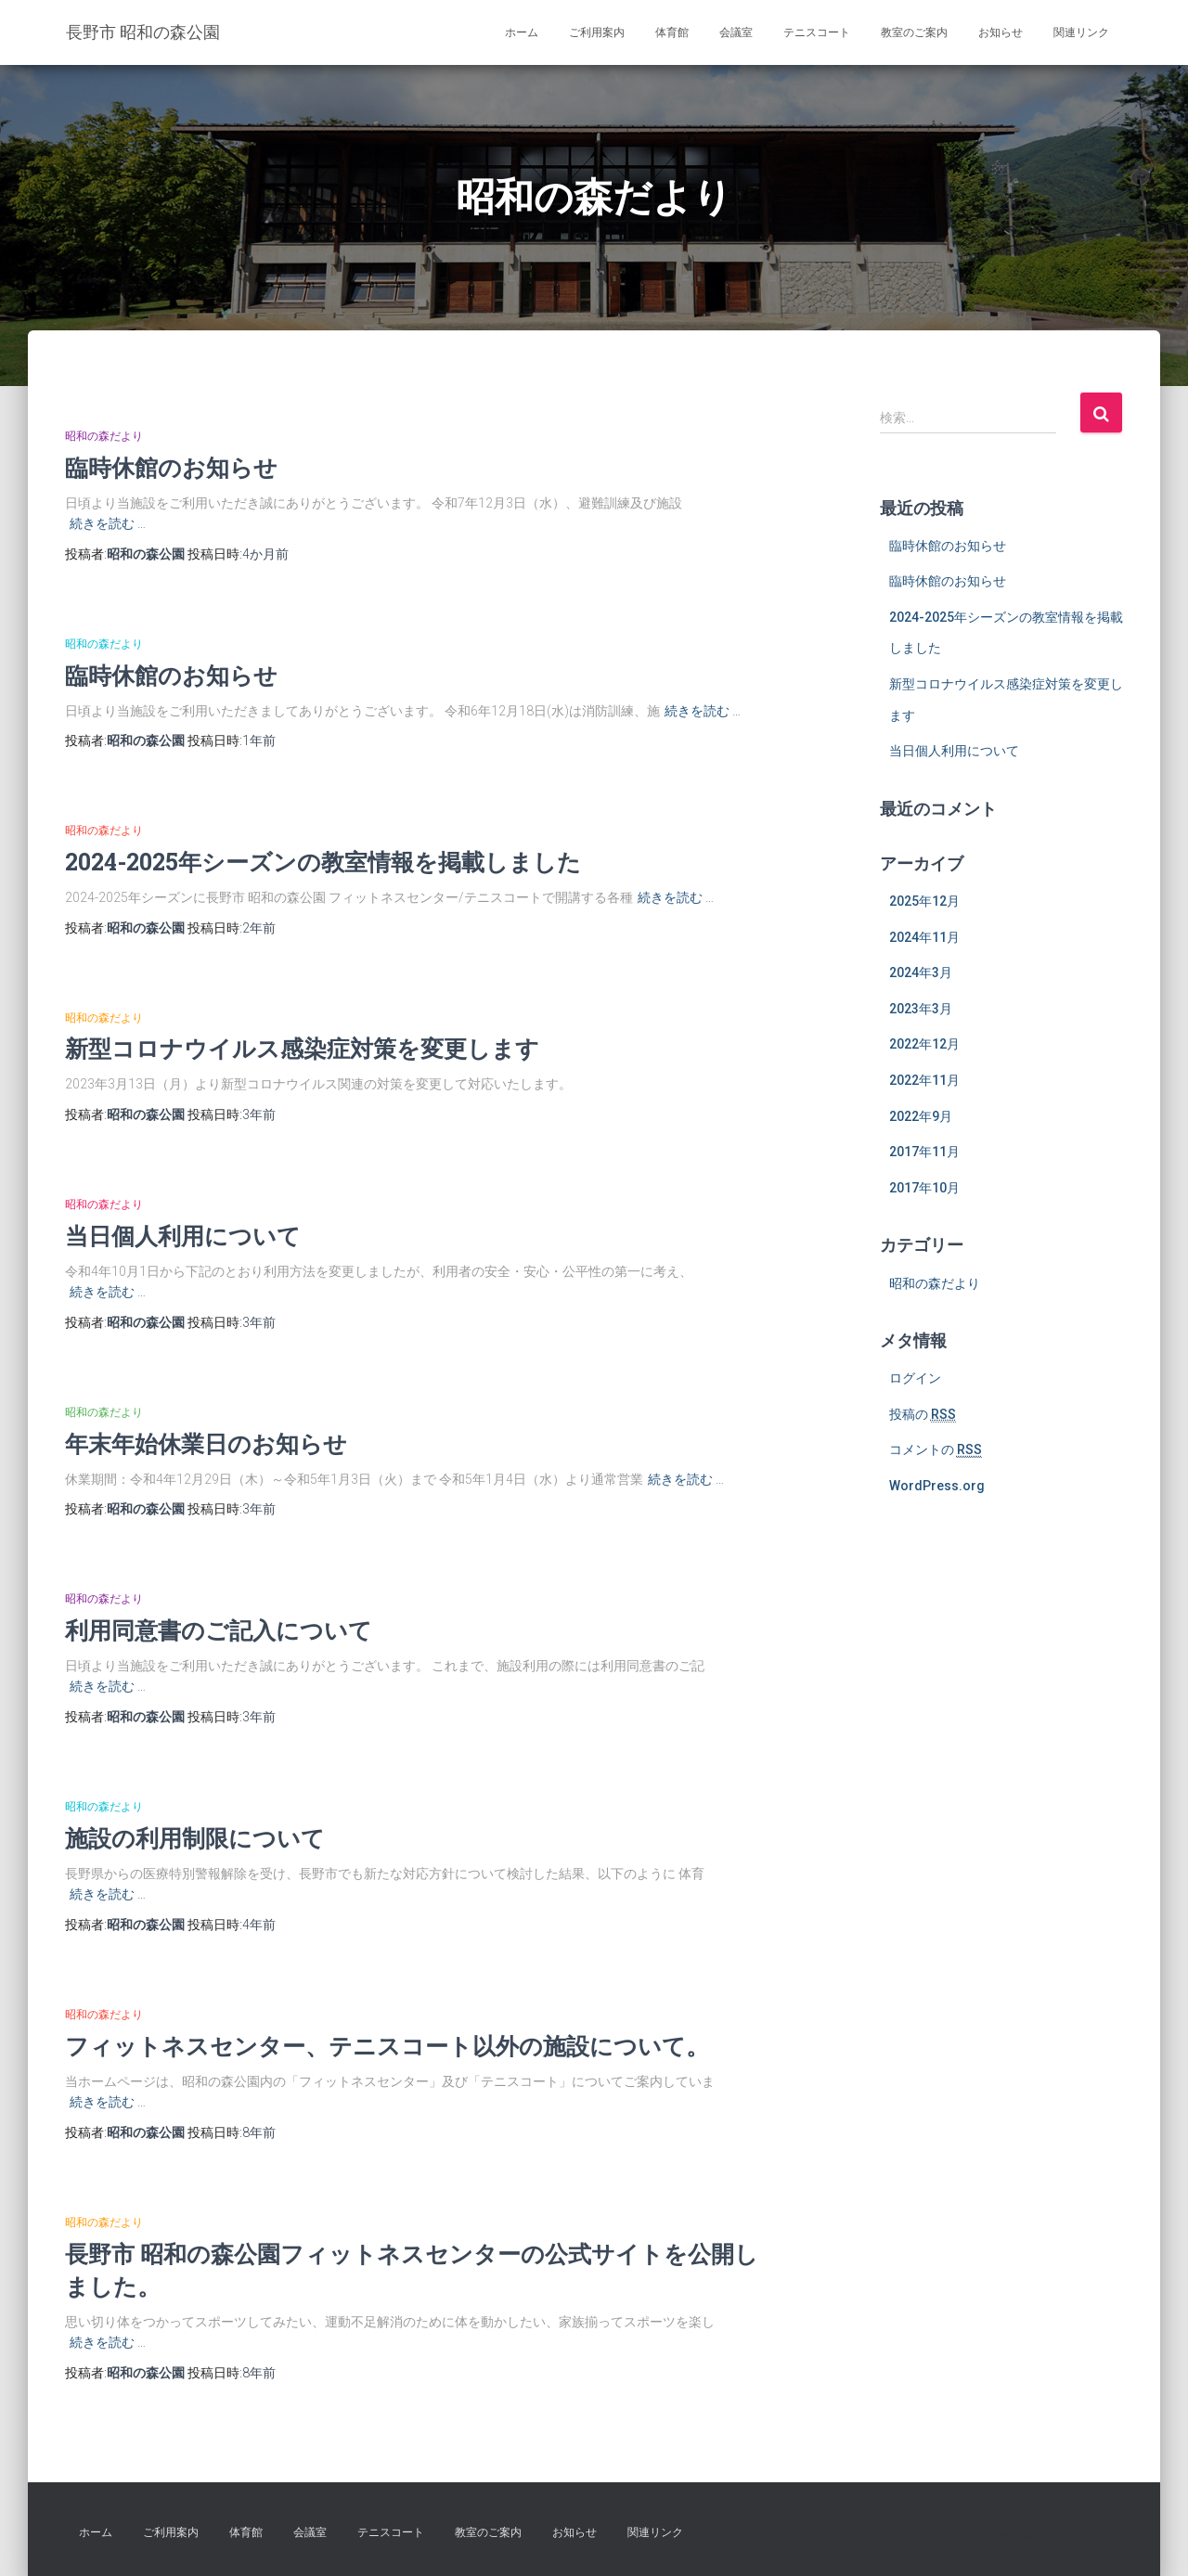 This screenshot has height=2576, width=1188. Describe the element at coordinates (920, 1008) in the screenshot. I see `2023年3月` at that location.